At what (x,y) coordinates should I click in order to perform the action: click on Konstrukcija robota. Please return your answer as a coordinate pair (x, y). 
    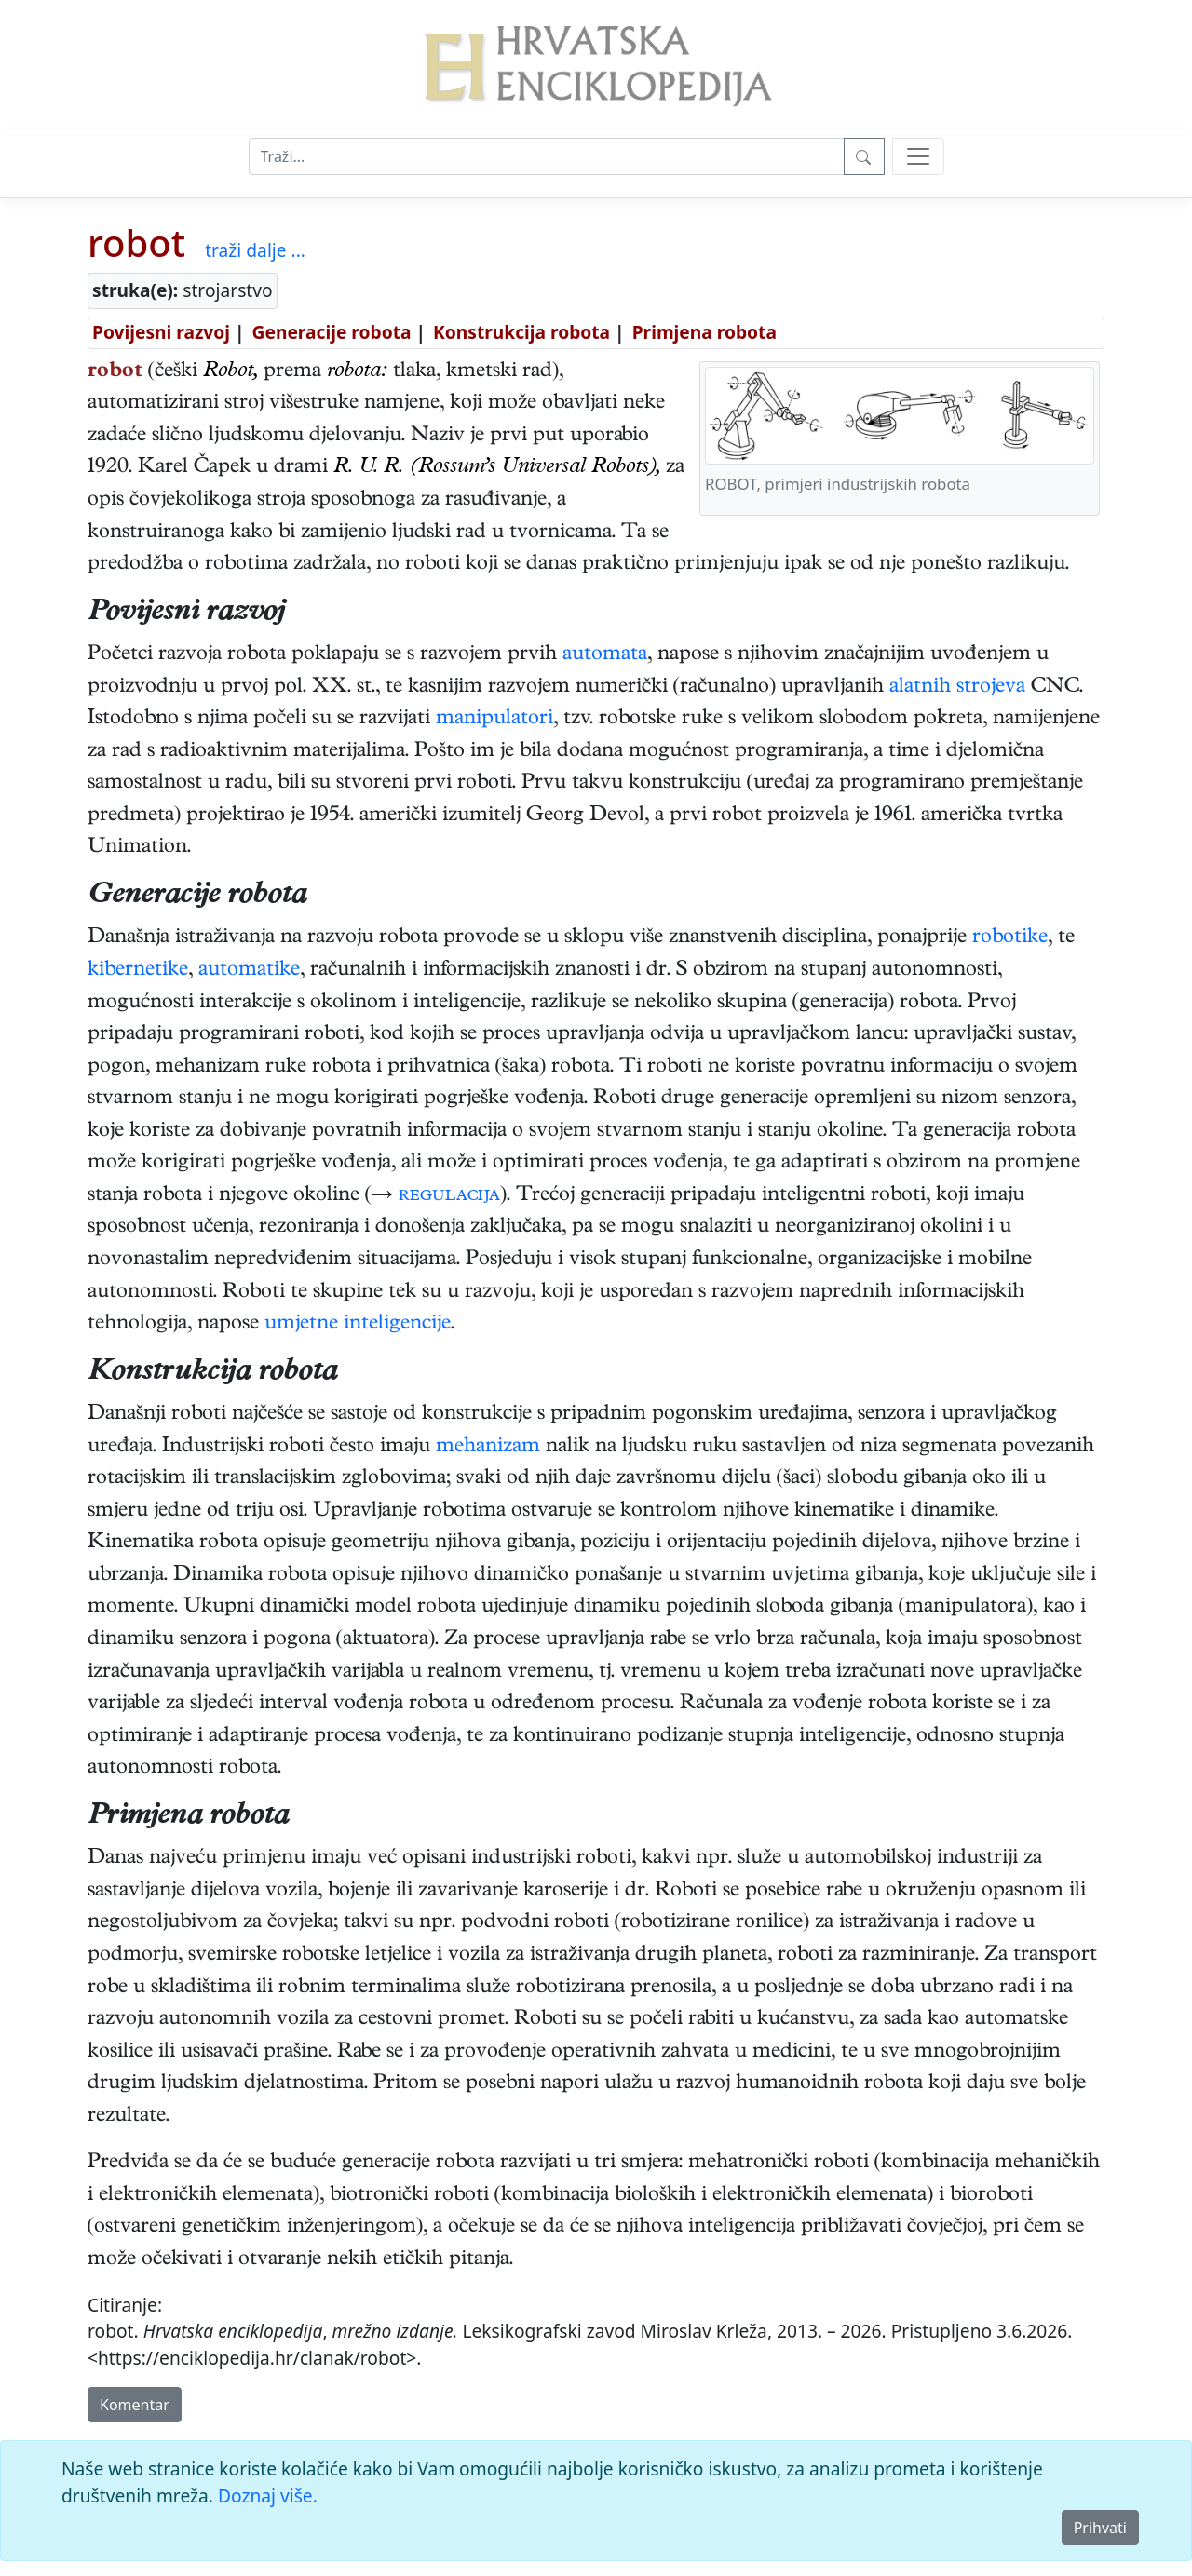
    Looking at the image, I should click on (521, 331).